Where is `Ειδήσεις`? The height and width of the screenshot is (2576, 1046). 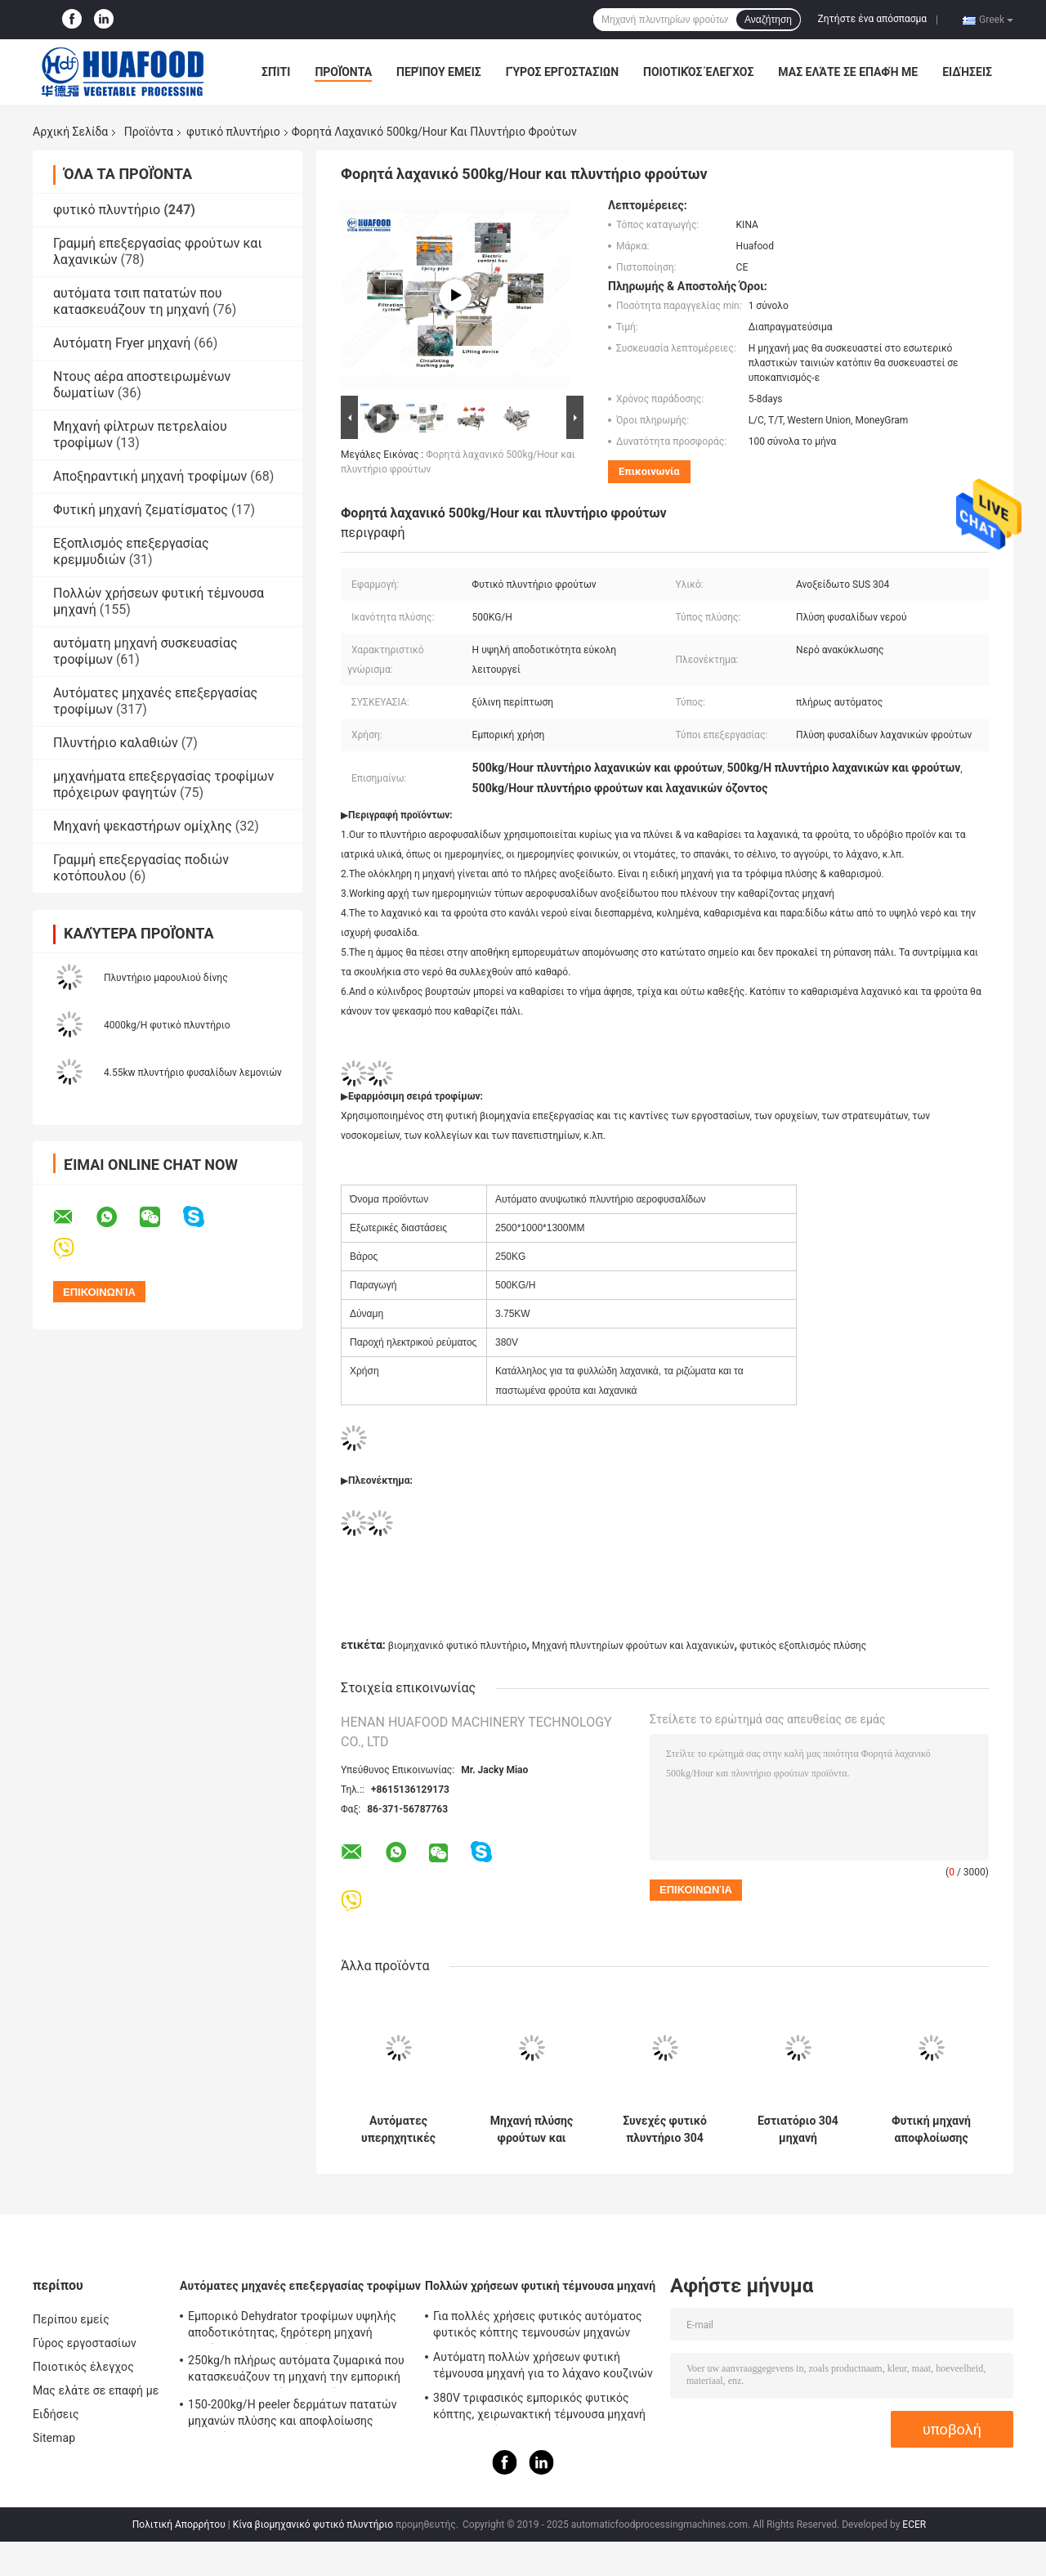 Ειδήσεις is located at coordinates (967, 71).